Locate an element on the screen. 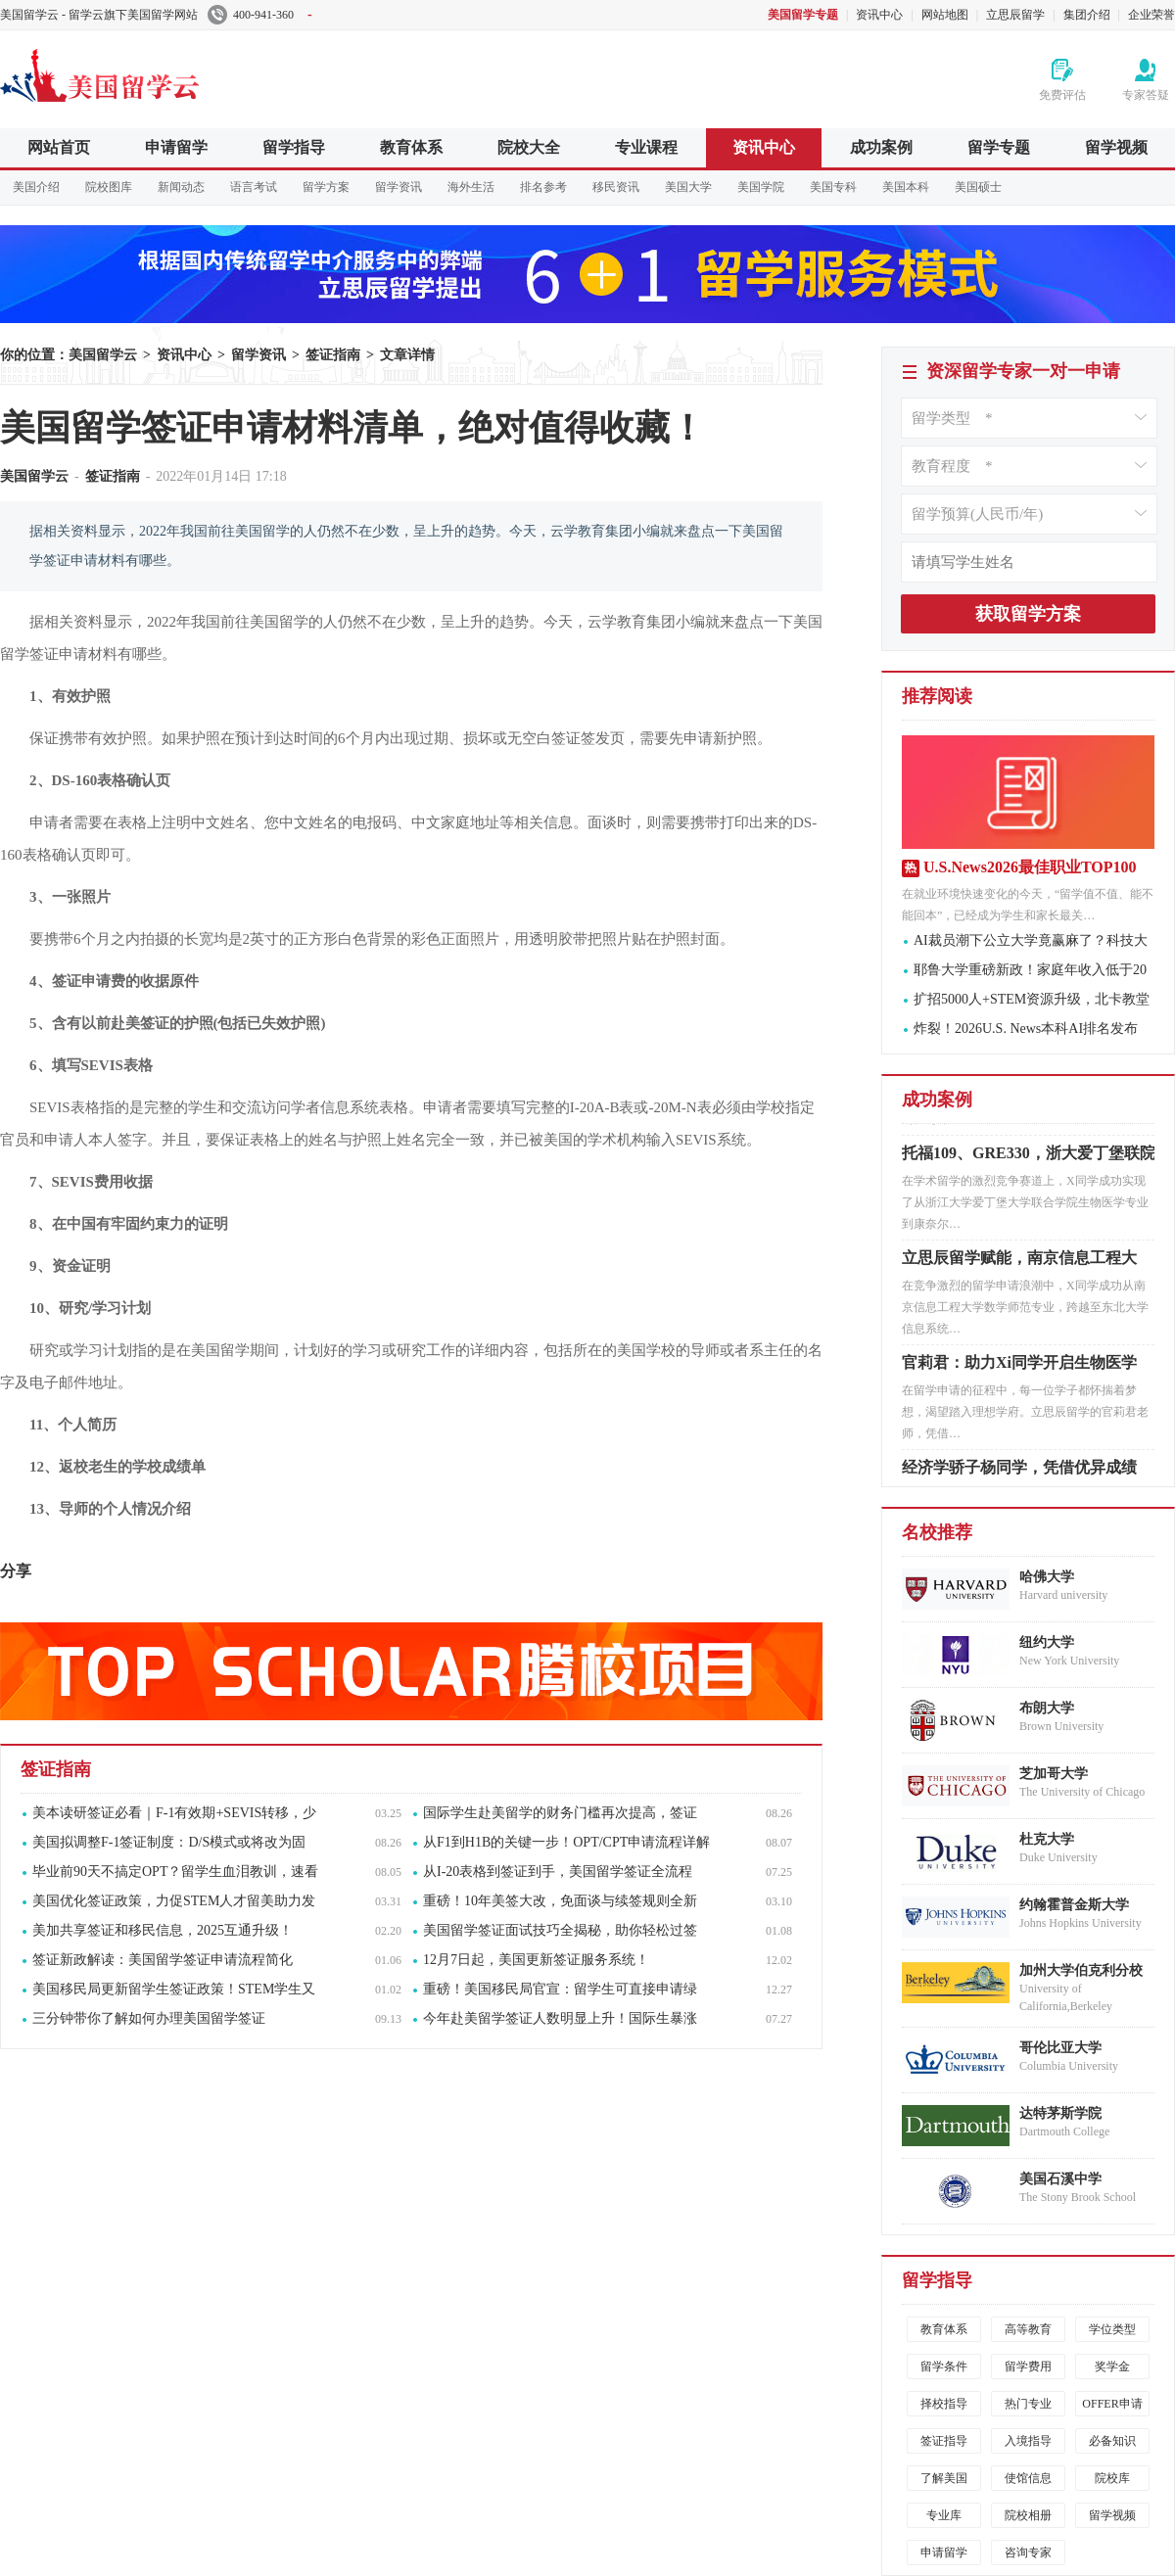 Image resolution: width=1175 pixels, height=2576 pixels. 院校库 is located at coordinates (1112, 2478).